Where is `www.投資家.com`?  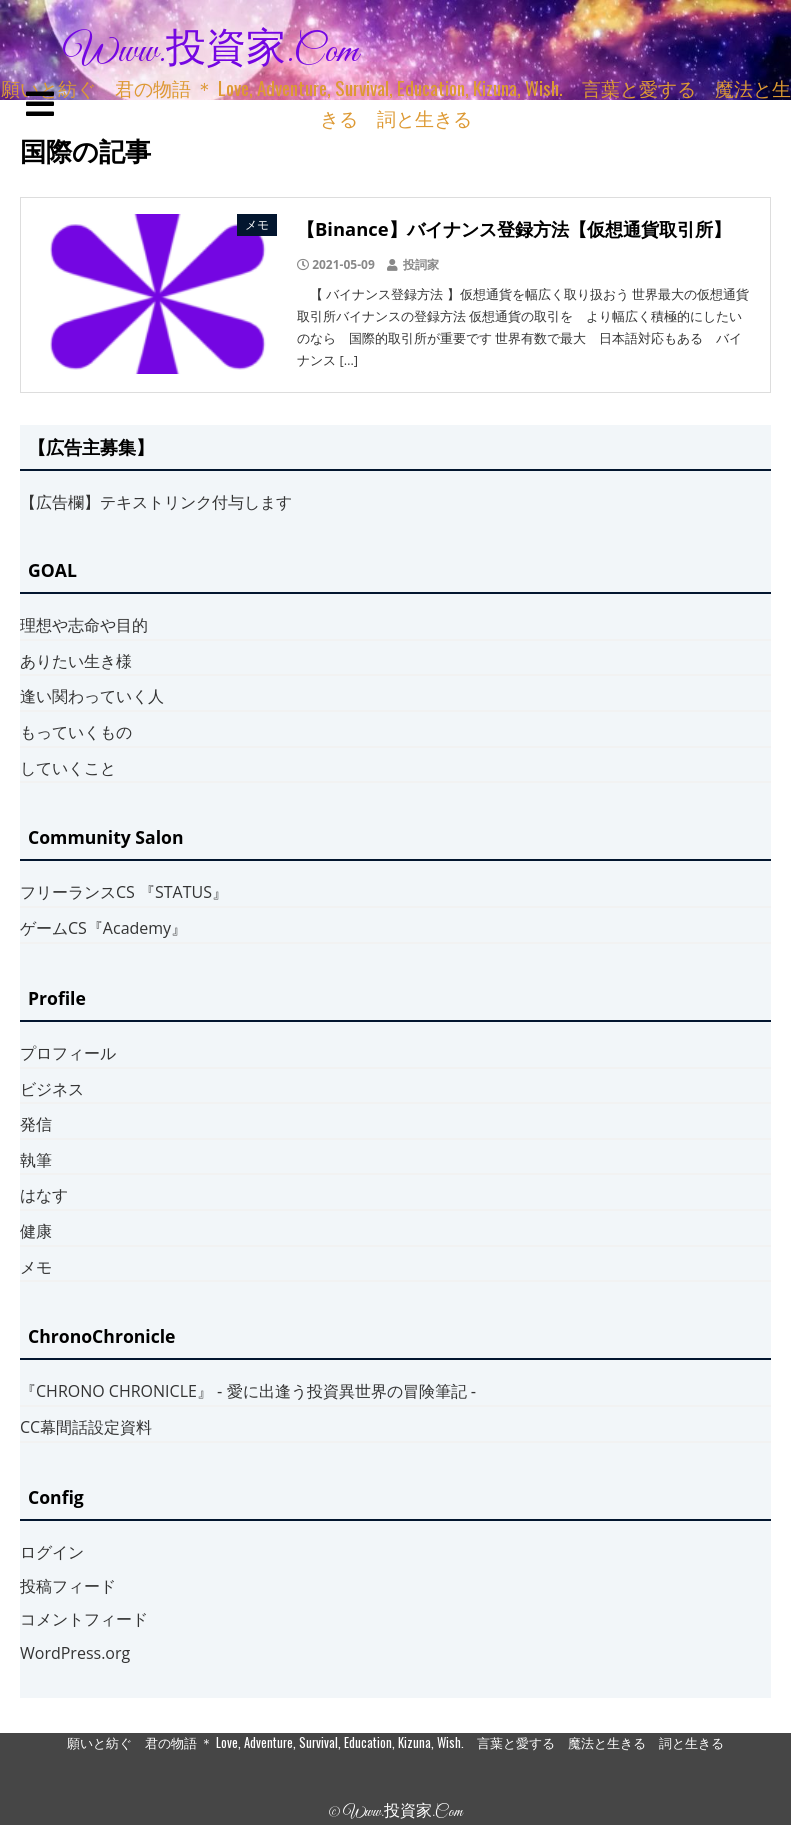 www.投資家.com is located at coordinates (211, 52).